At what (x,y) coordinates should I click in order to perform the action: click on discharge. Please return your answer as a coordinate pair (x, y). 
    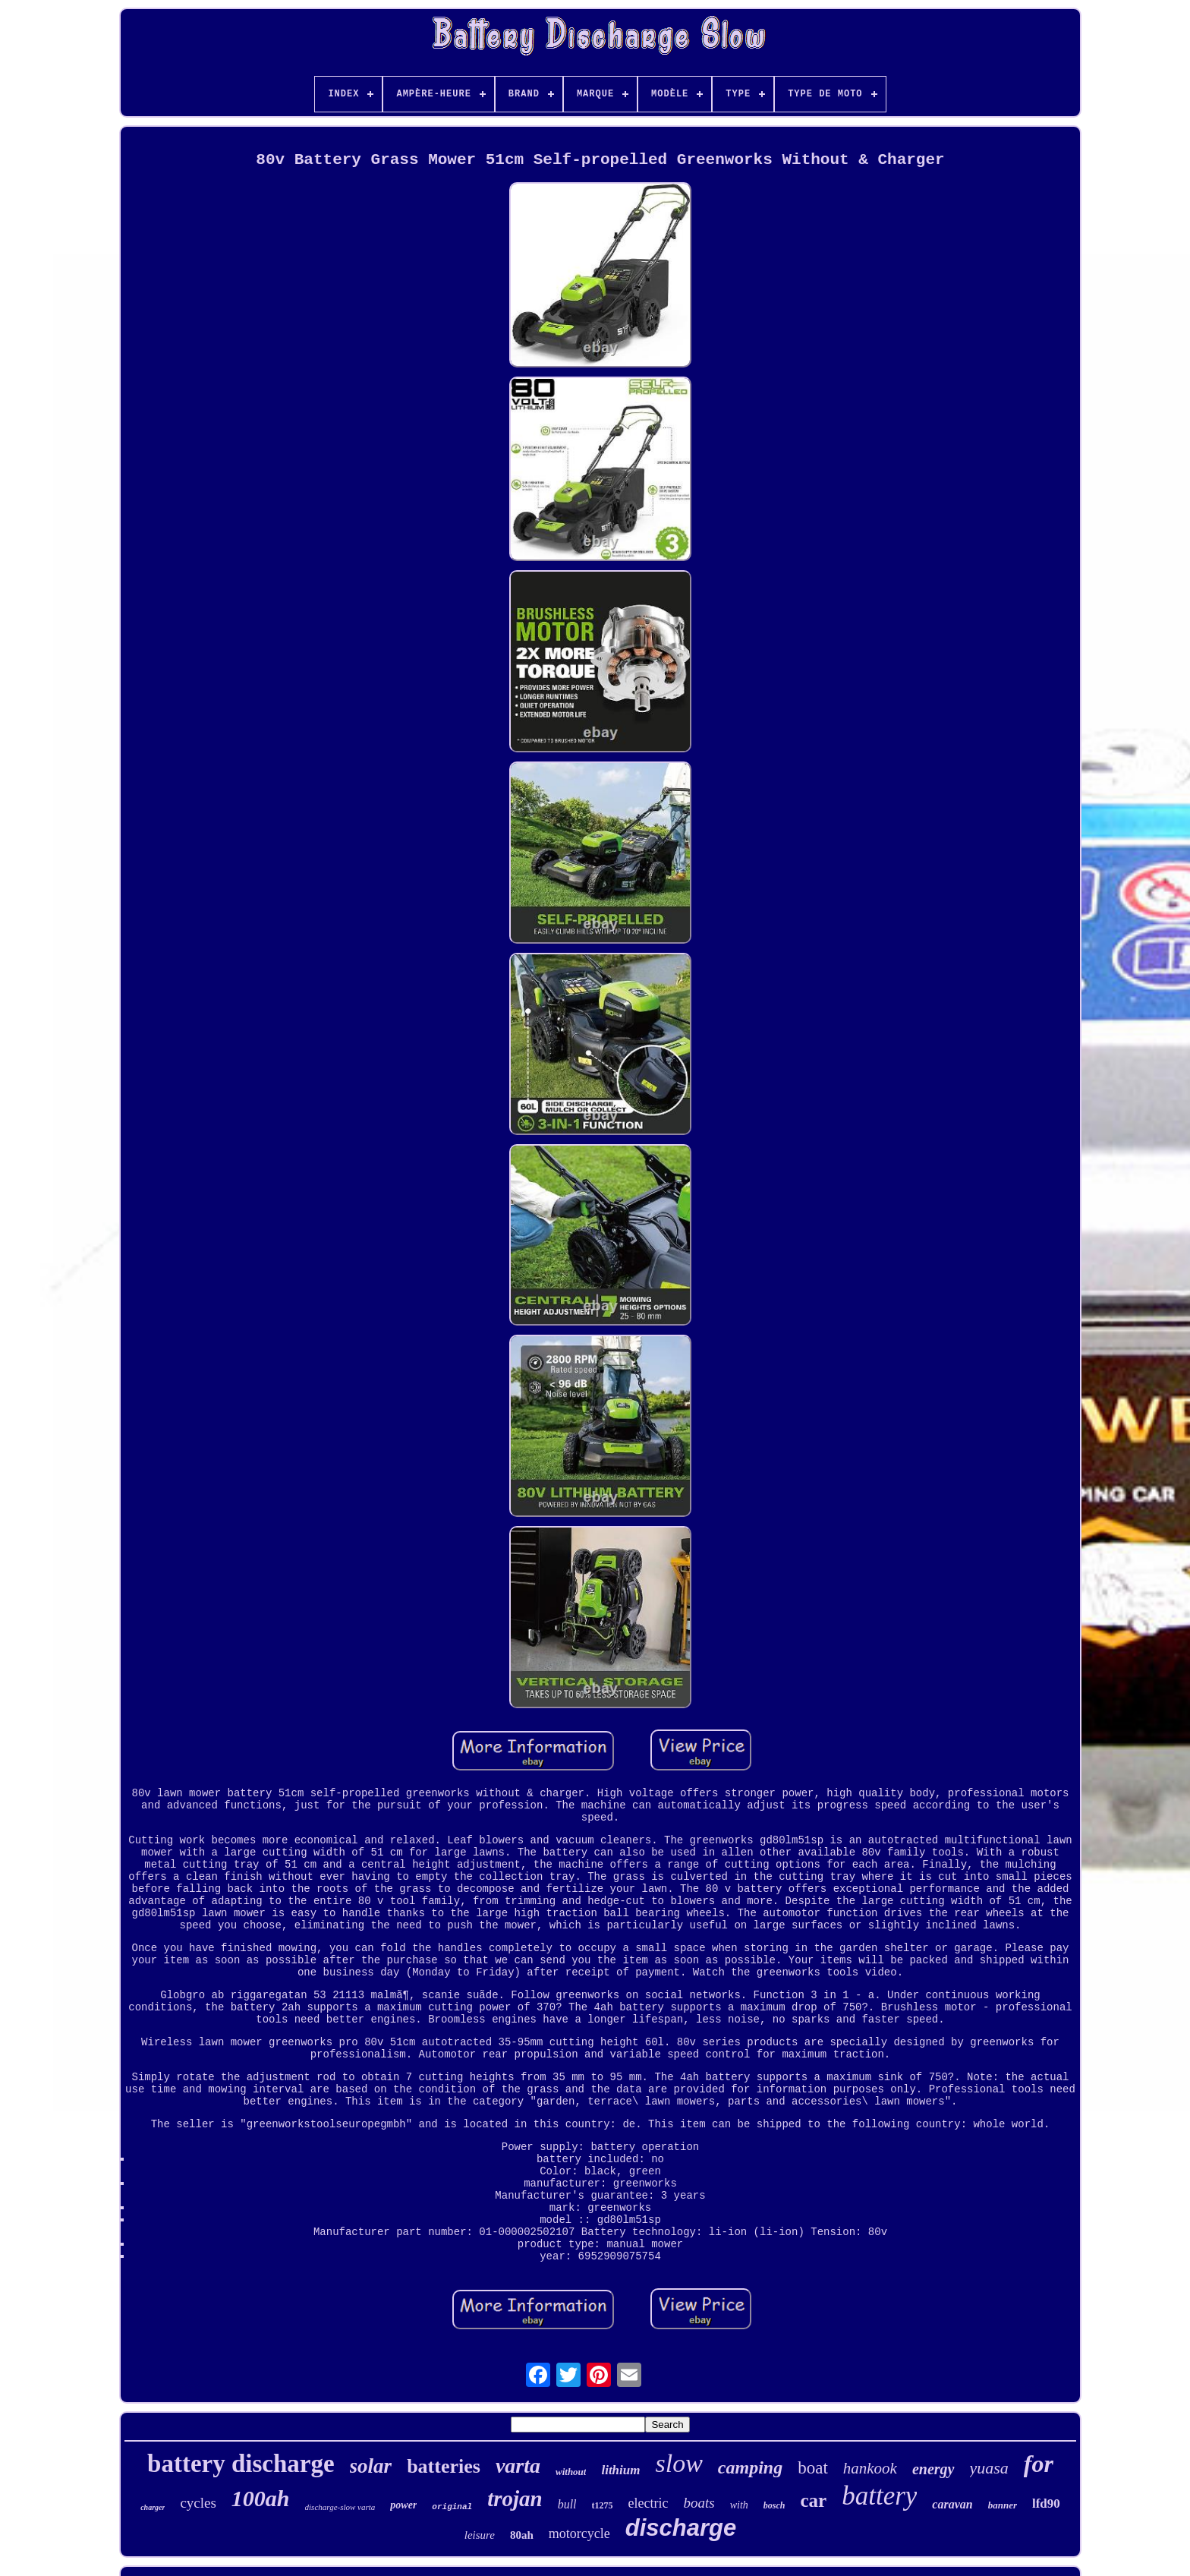
    Looking at the image, I should click on (680, 2528).